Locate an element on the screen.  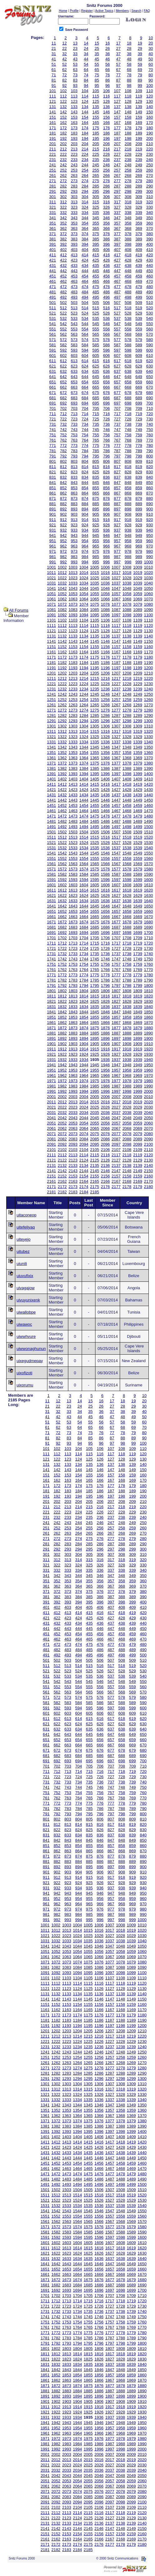
1352 is located at coordinates (62, 752).